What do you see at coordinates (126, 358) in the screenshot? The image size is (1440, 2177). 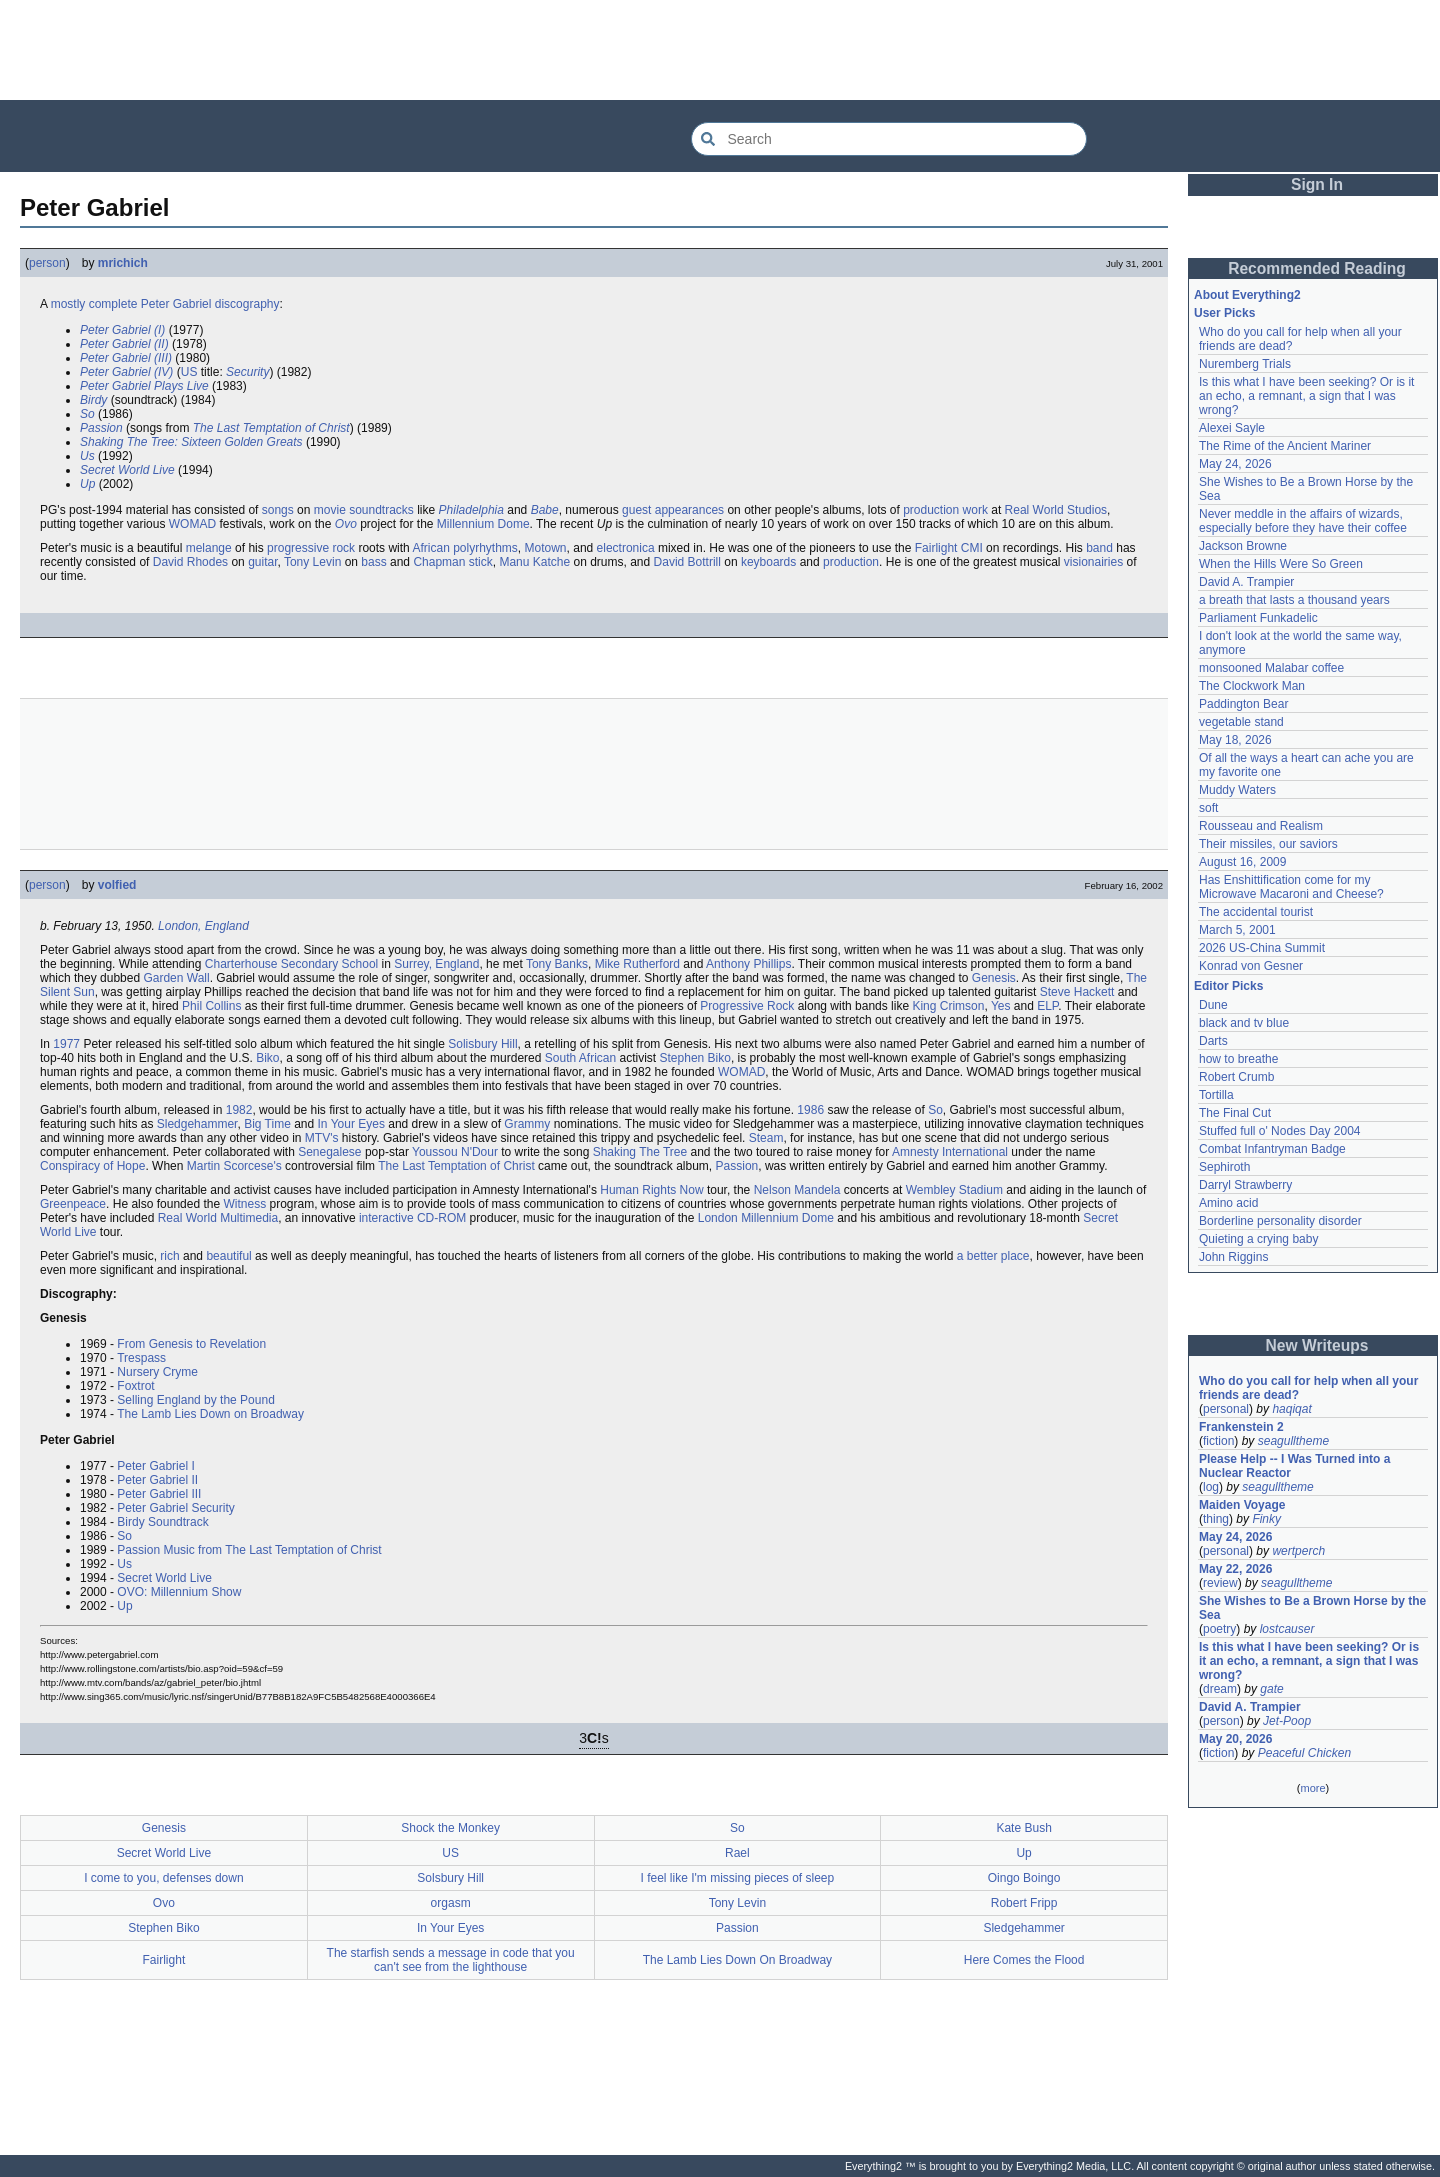 I see `Peter Gabriel (III)` at bounding box center [126, 358].